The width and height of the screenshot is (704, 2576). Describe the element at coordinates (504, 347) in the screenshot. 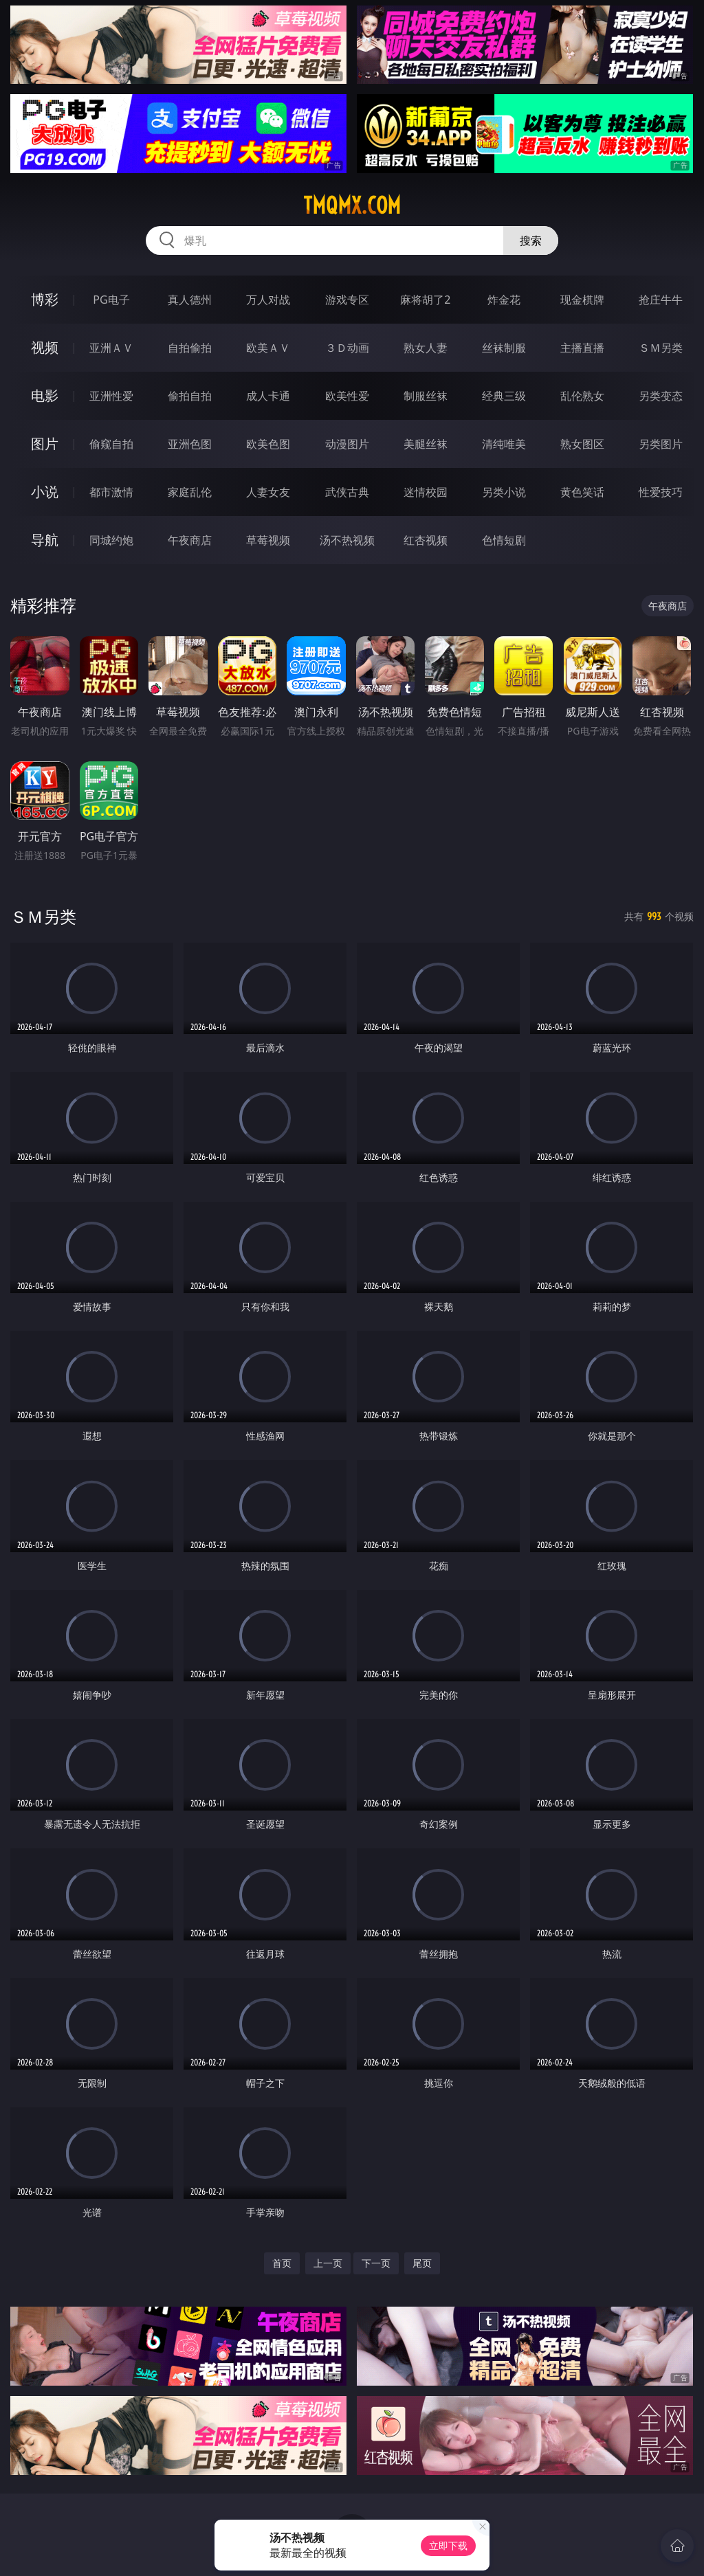

I see `丝袜制服` at that location.